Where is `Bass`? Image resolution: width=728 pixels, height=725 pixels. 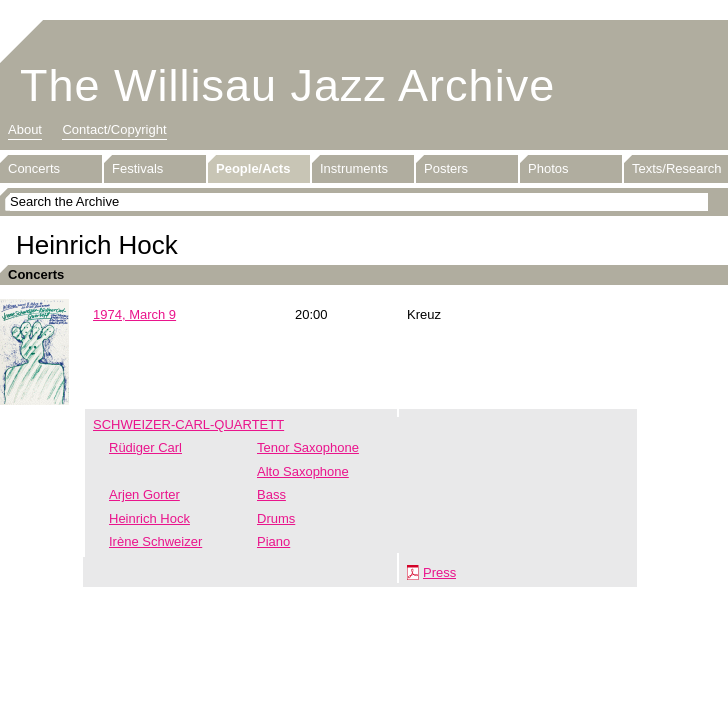 Bass is located at coordinates (271, 494).